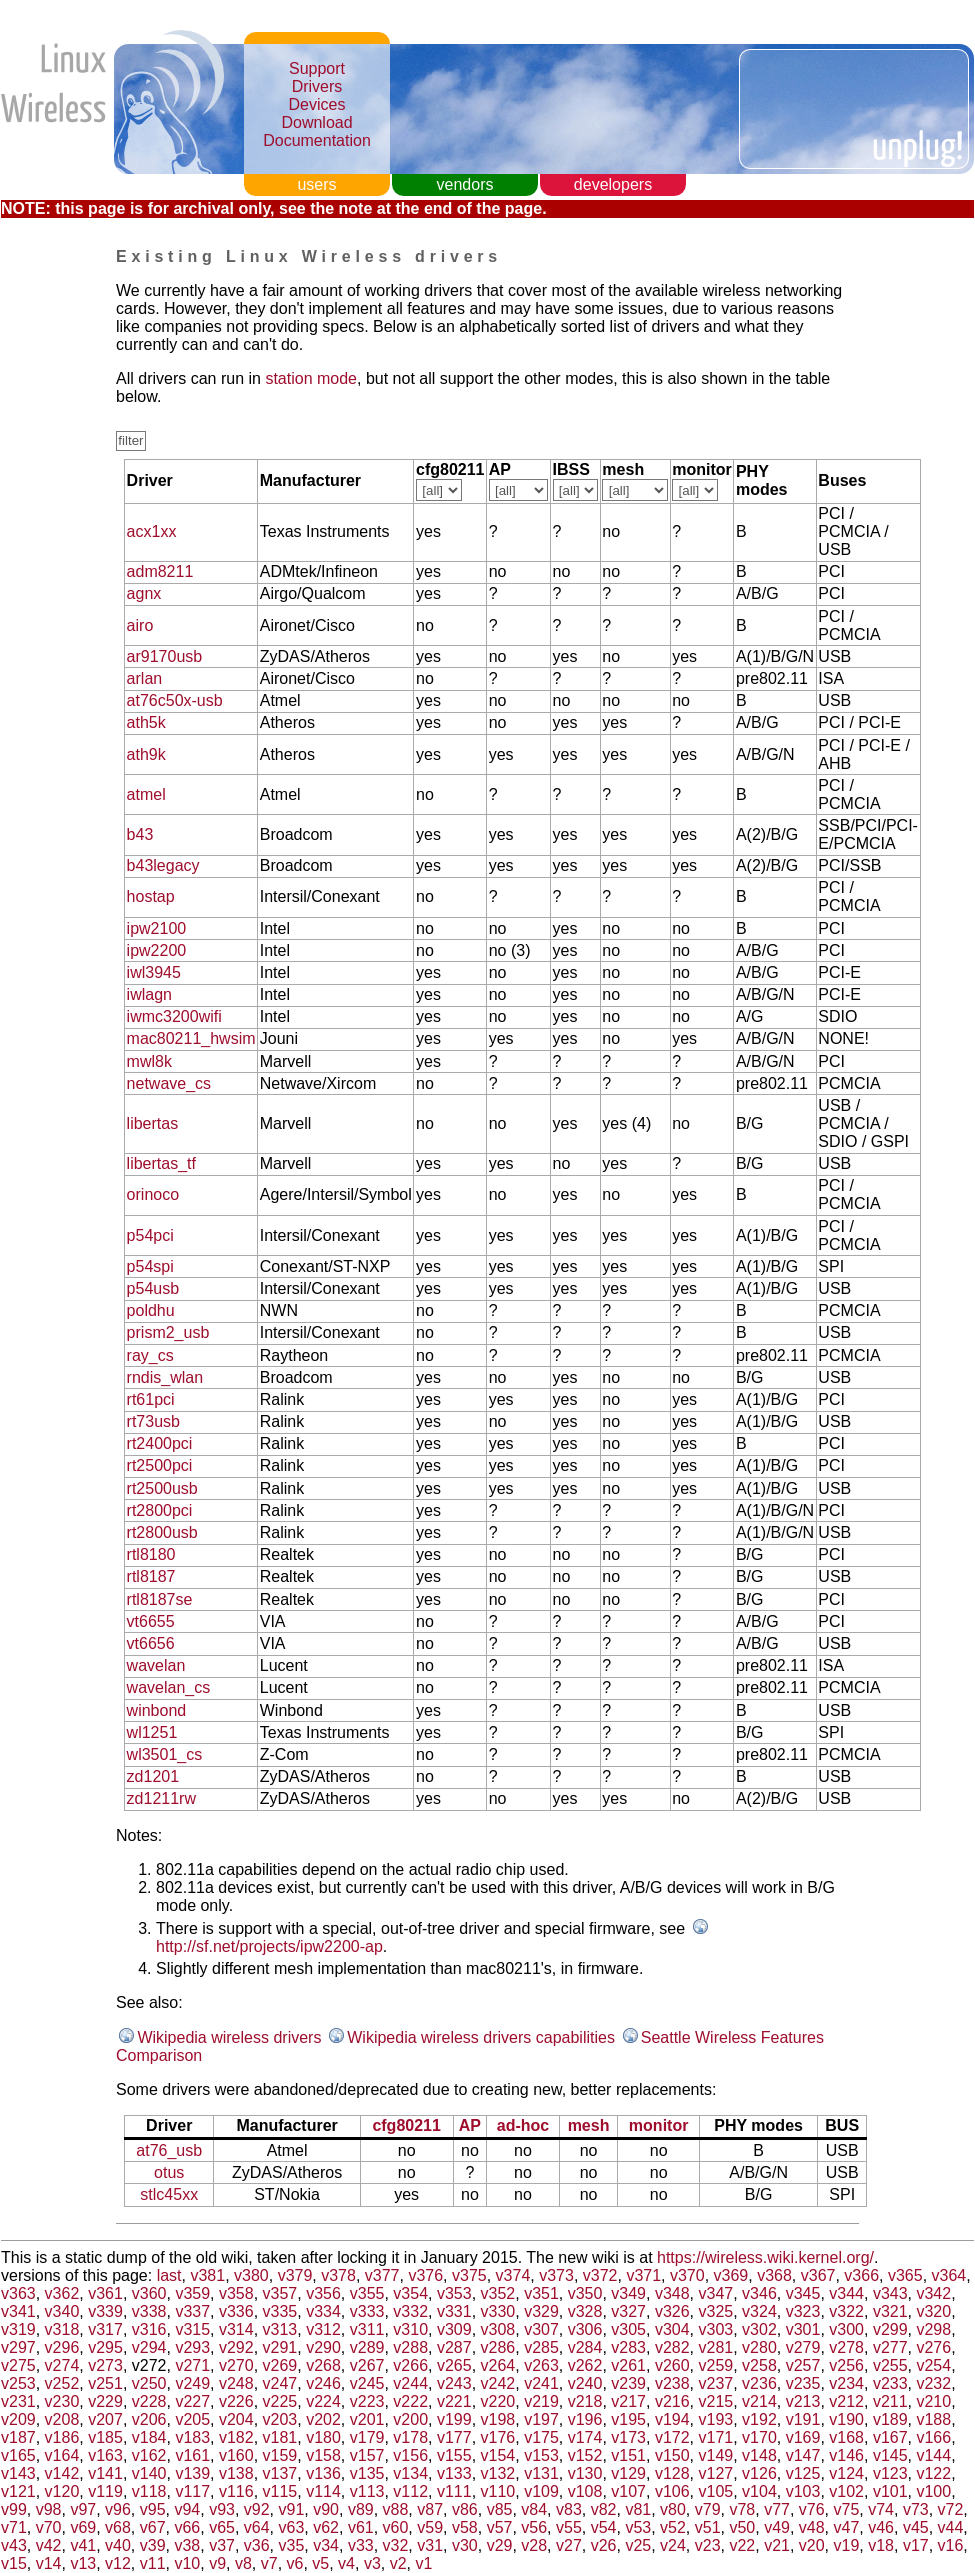  I want to click on vendors, so click(465, 184).